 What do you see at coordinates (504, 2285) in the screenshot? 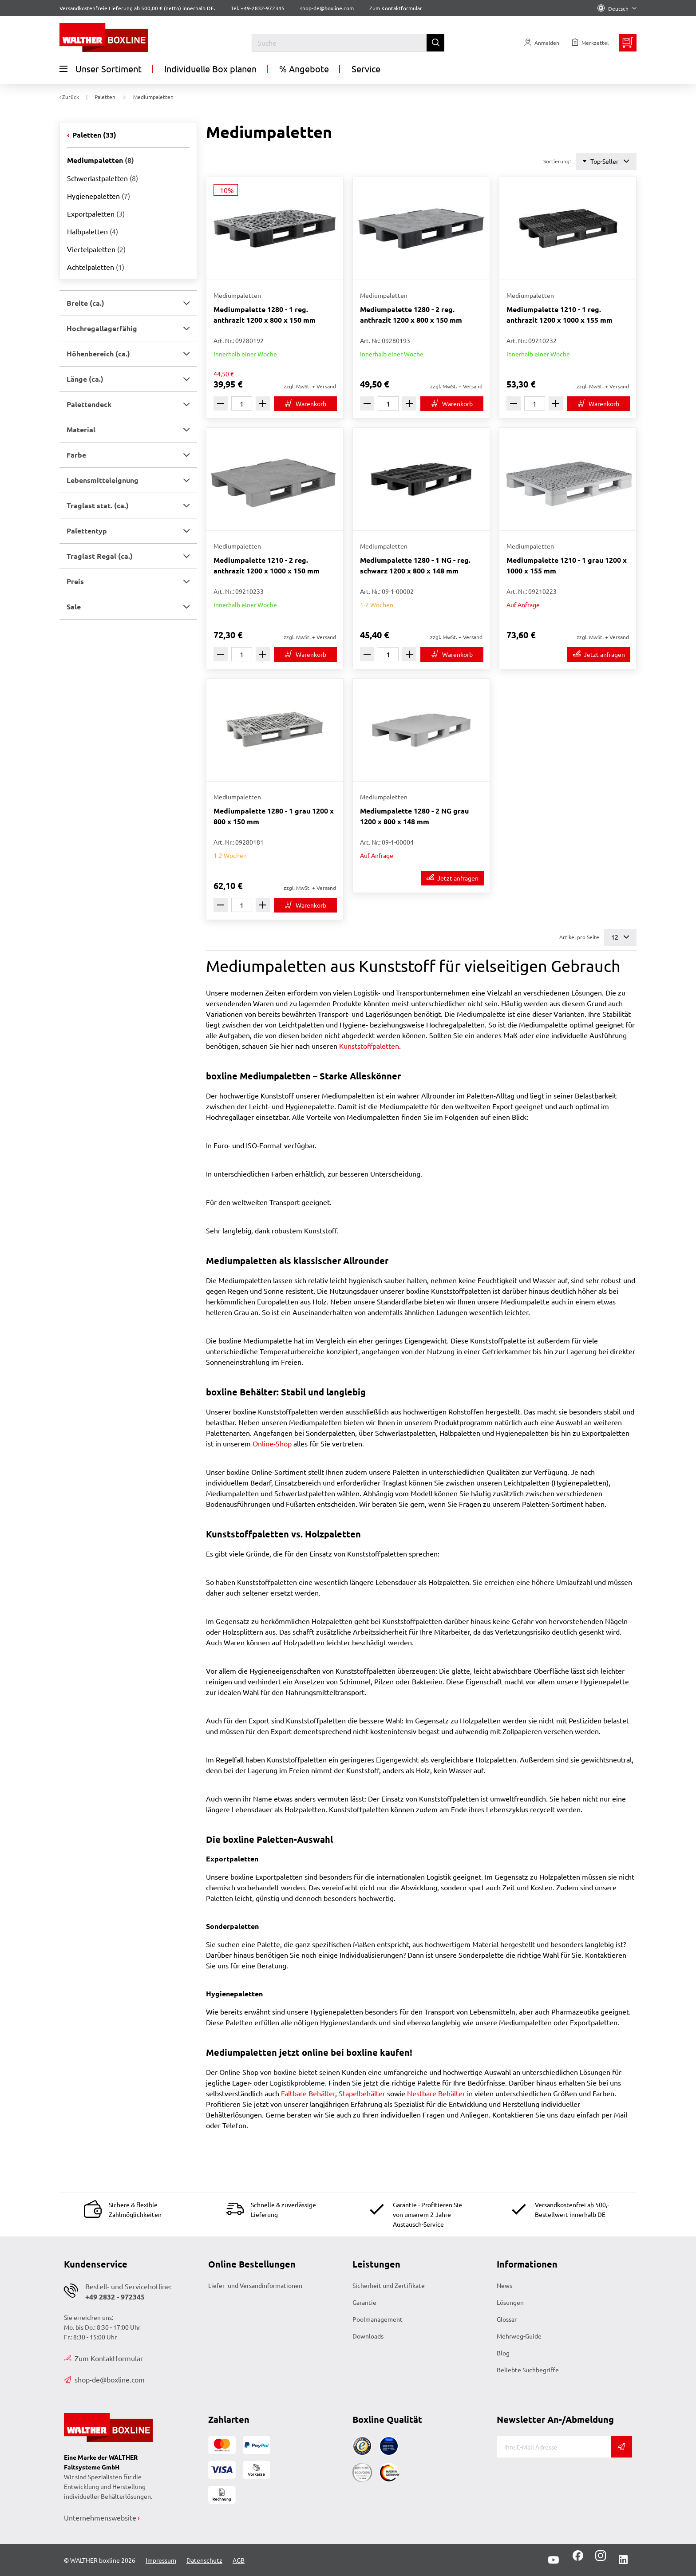
I see `News` at bounding box center [504, 2285].